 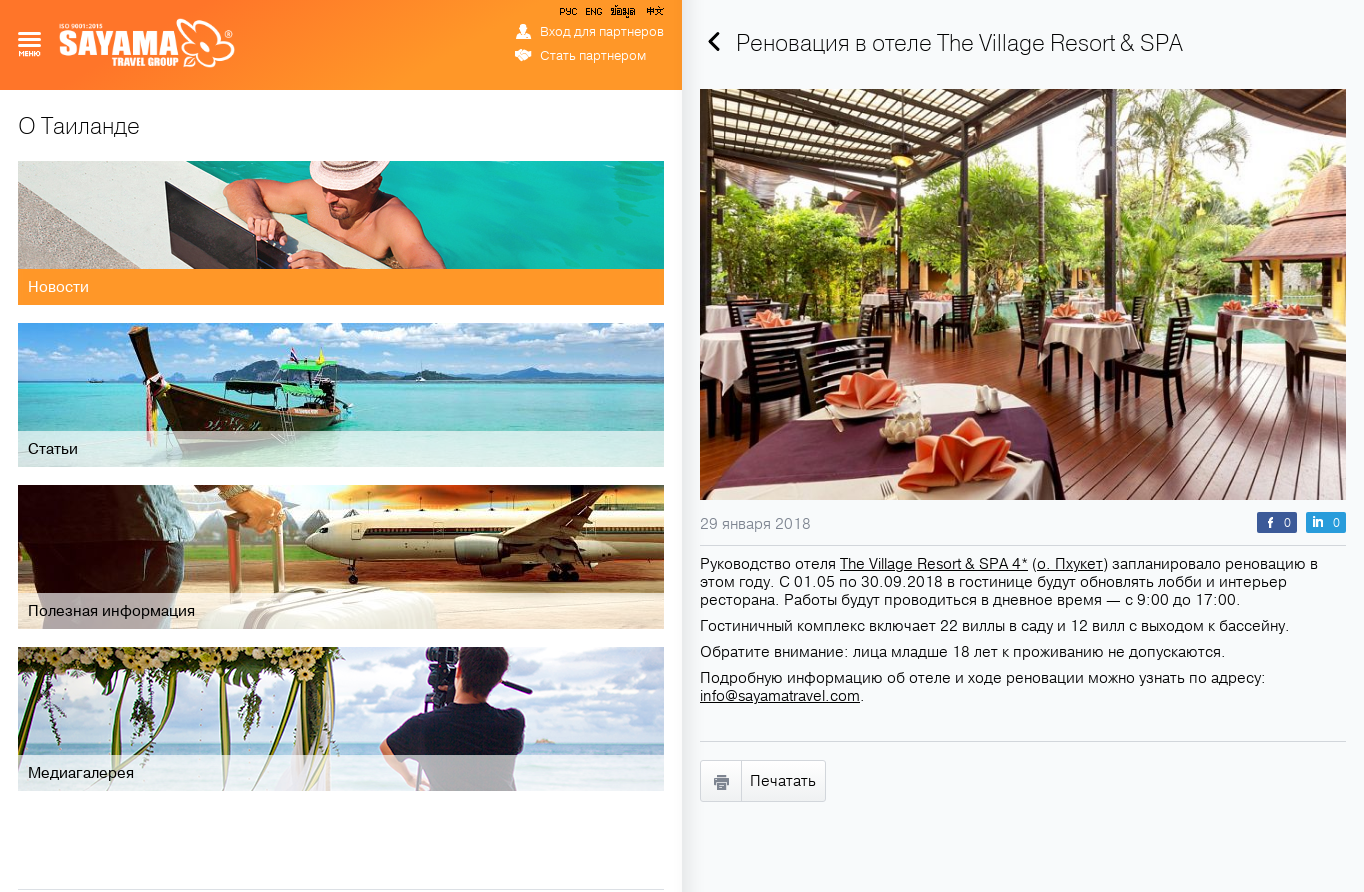 What do you see at coordinates (622, 15) in the screenshot?
I see `ข้อมูล` at bounding box center [622, 15].